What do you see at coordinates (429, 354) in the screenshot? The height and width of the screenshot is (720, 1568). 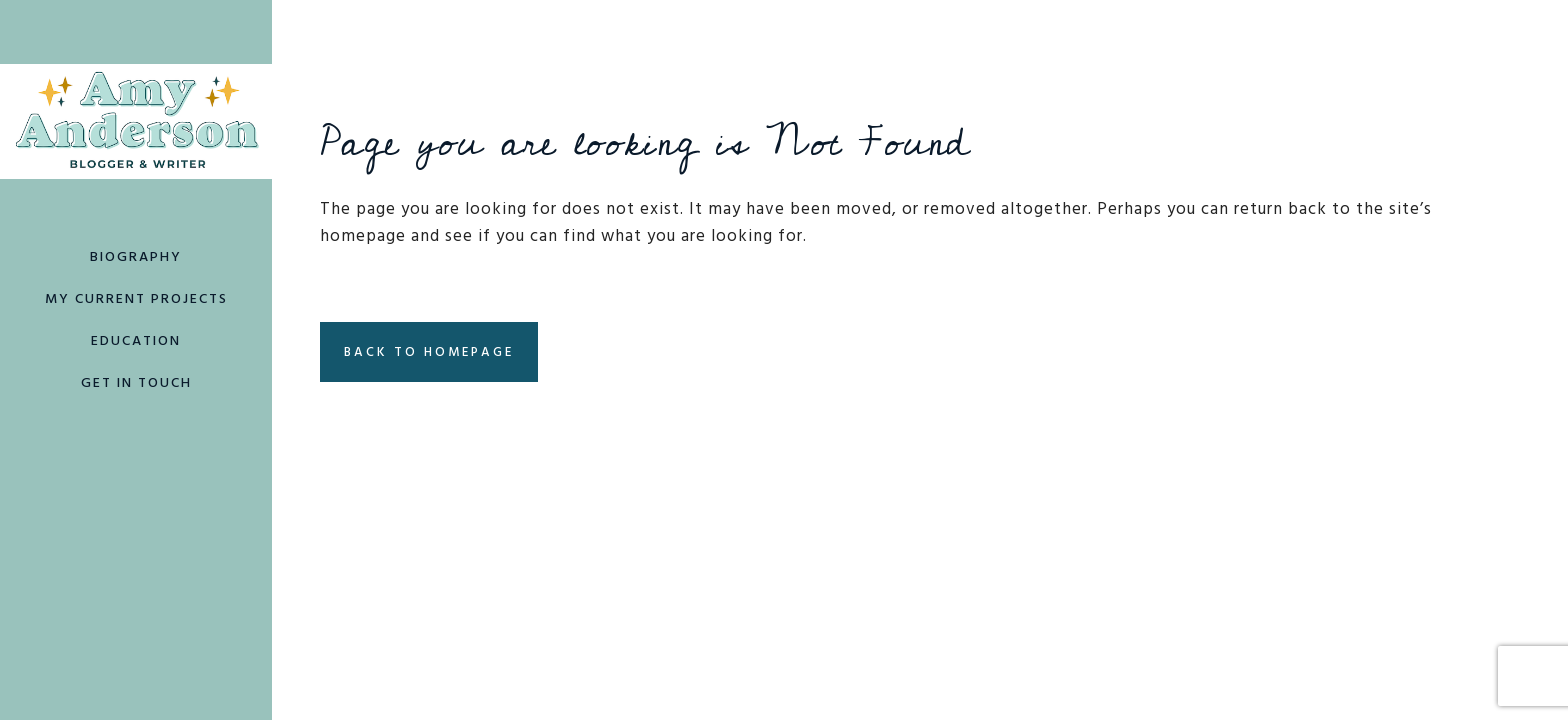 I see `Back to homepage` at bounding box center [429, 354].